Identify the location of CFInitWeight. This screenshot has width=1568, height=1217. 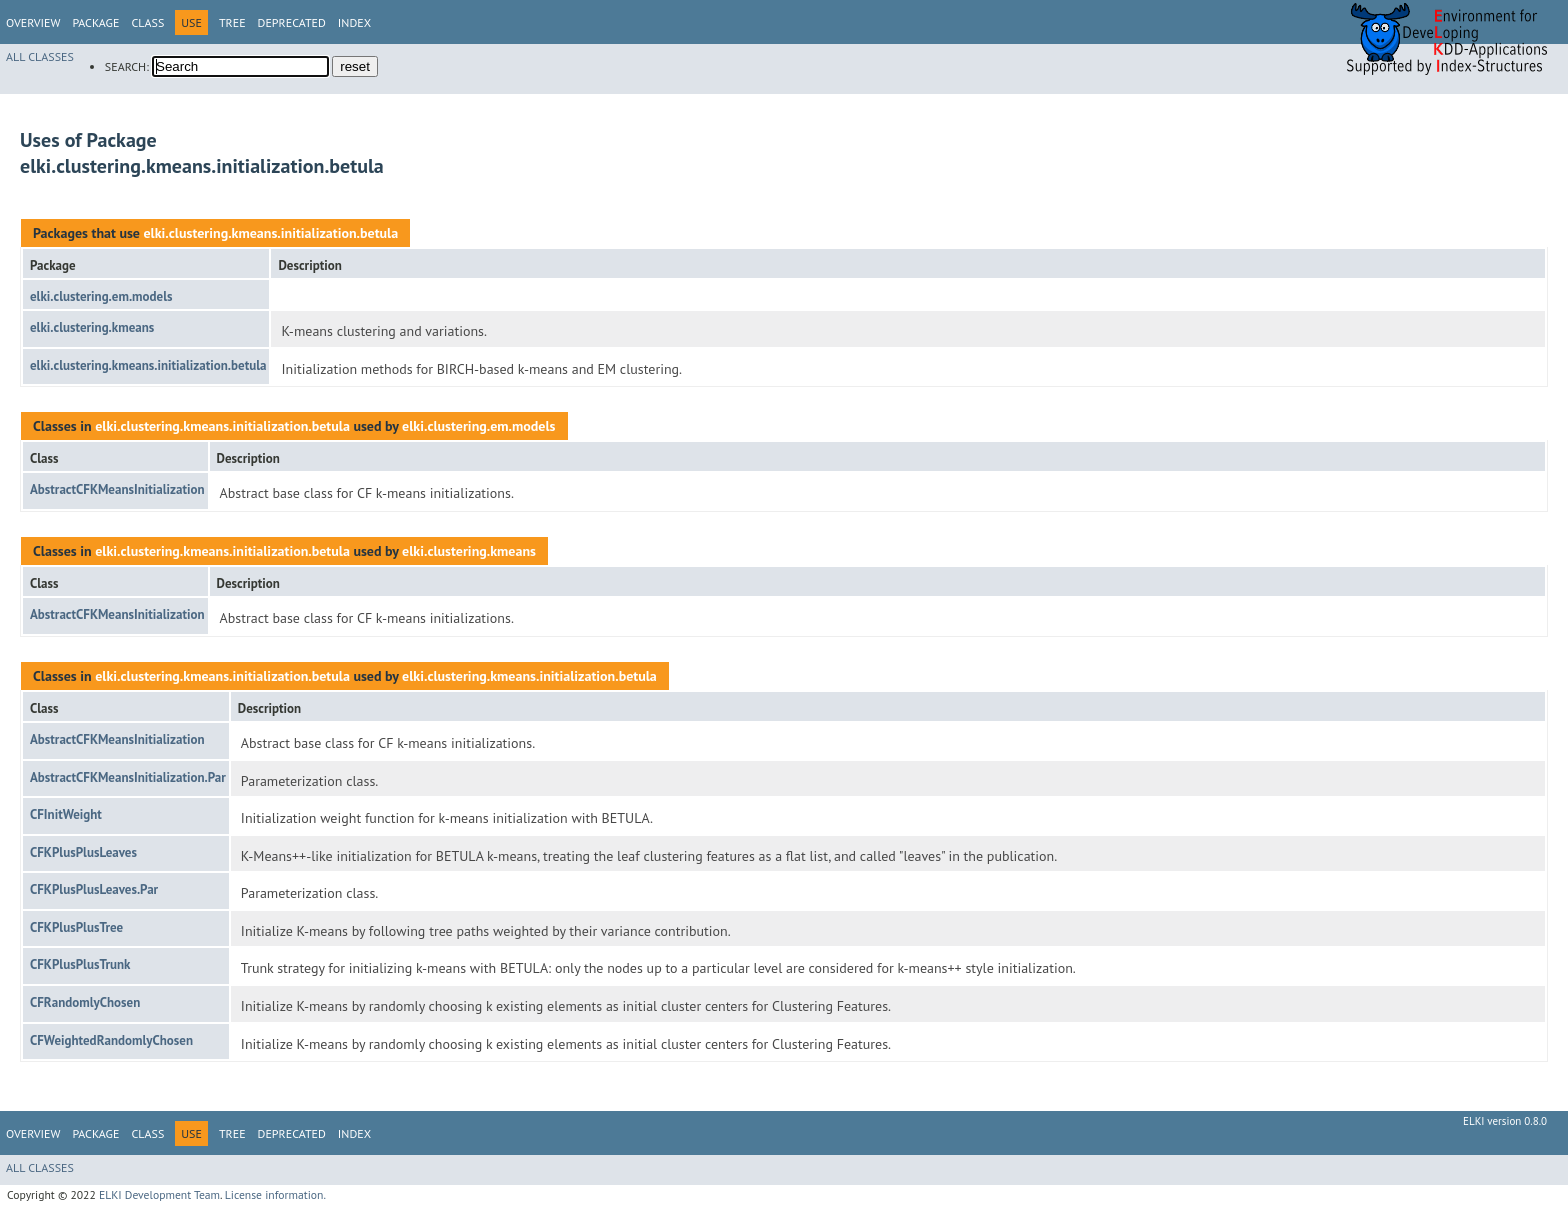
(66, 814).